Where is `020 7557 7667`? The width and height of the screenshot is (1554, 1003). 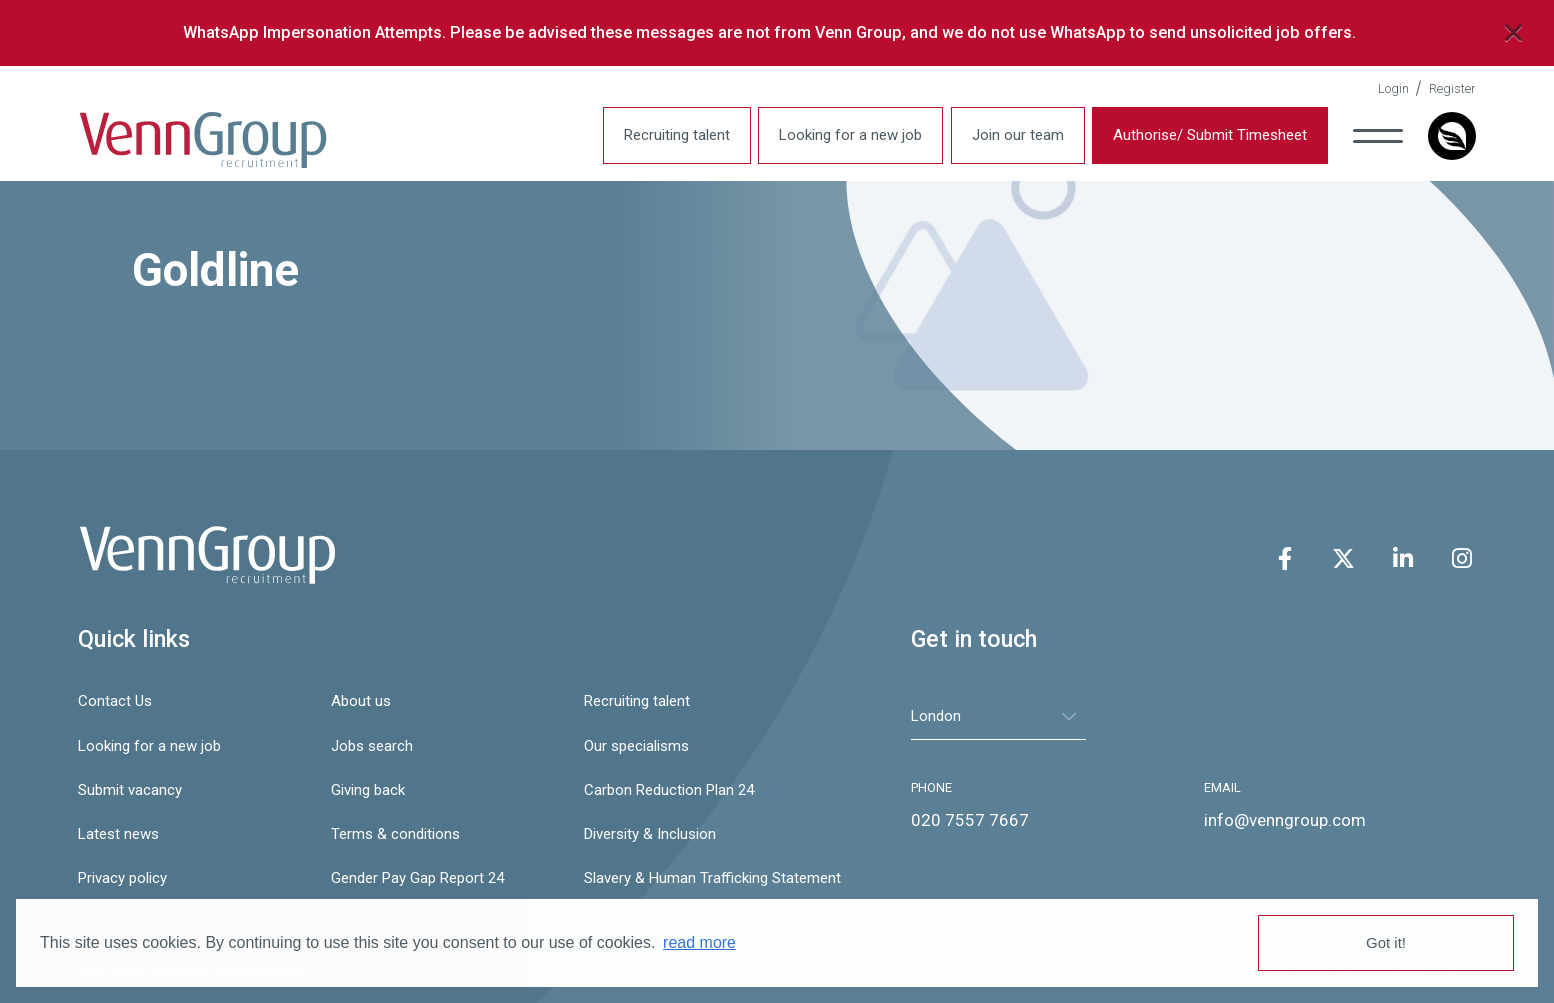
020 7557 7667 is located at coordinates (970, 820).